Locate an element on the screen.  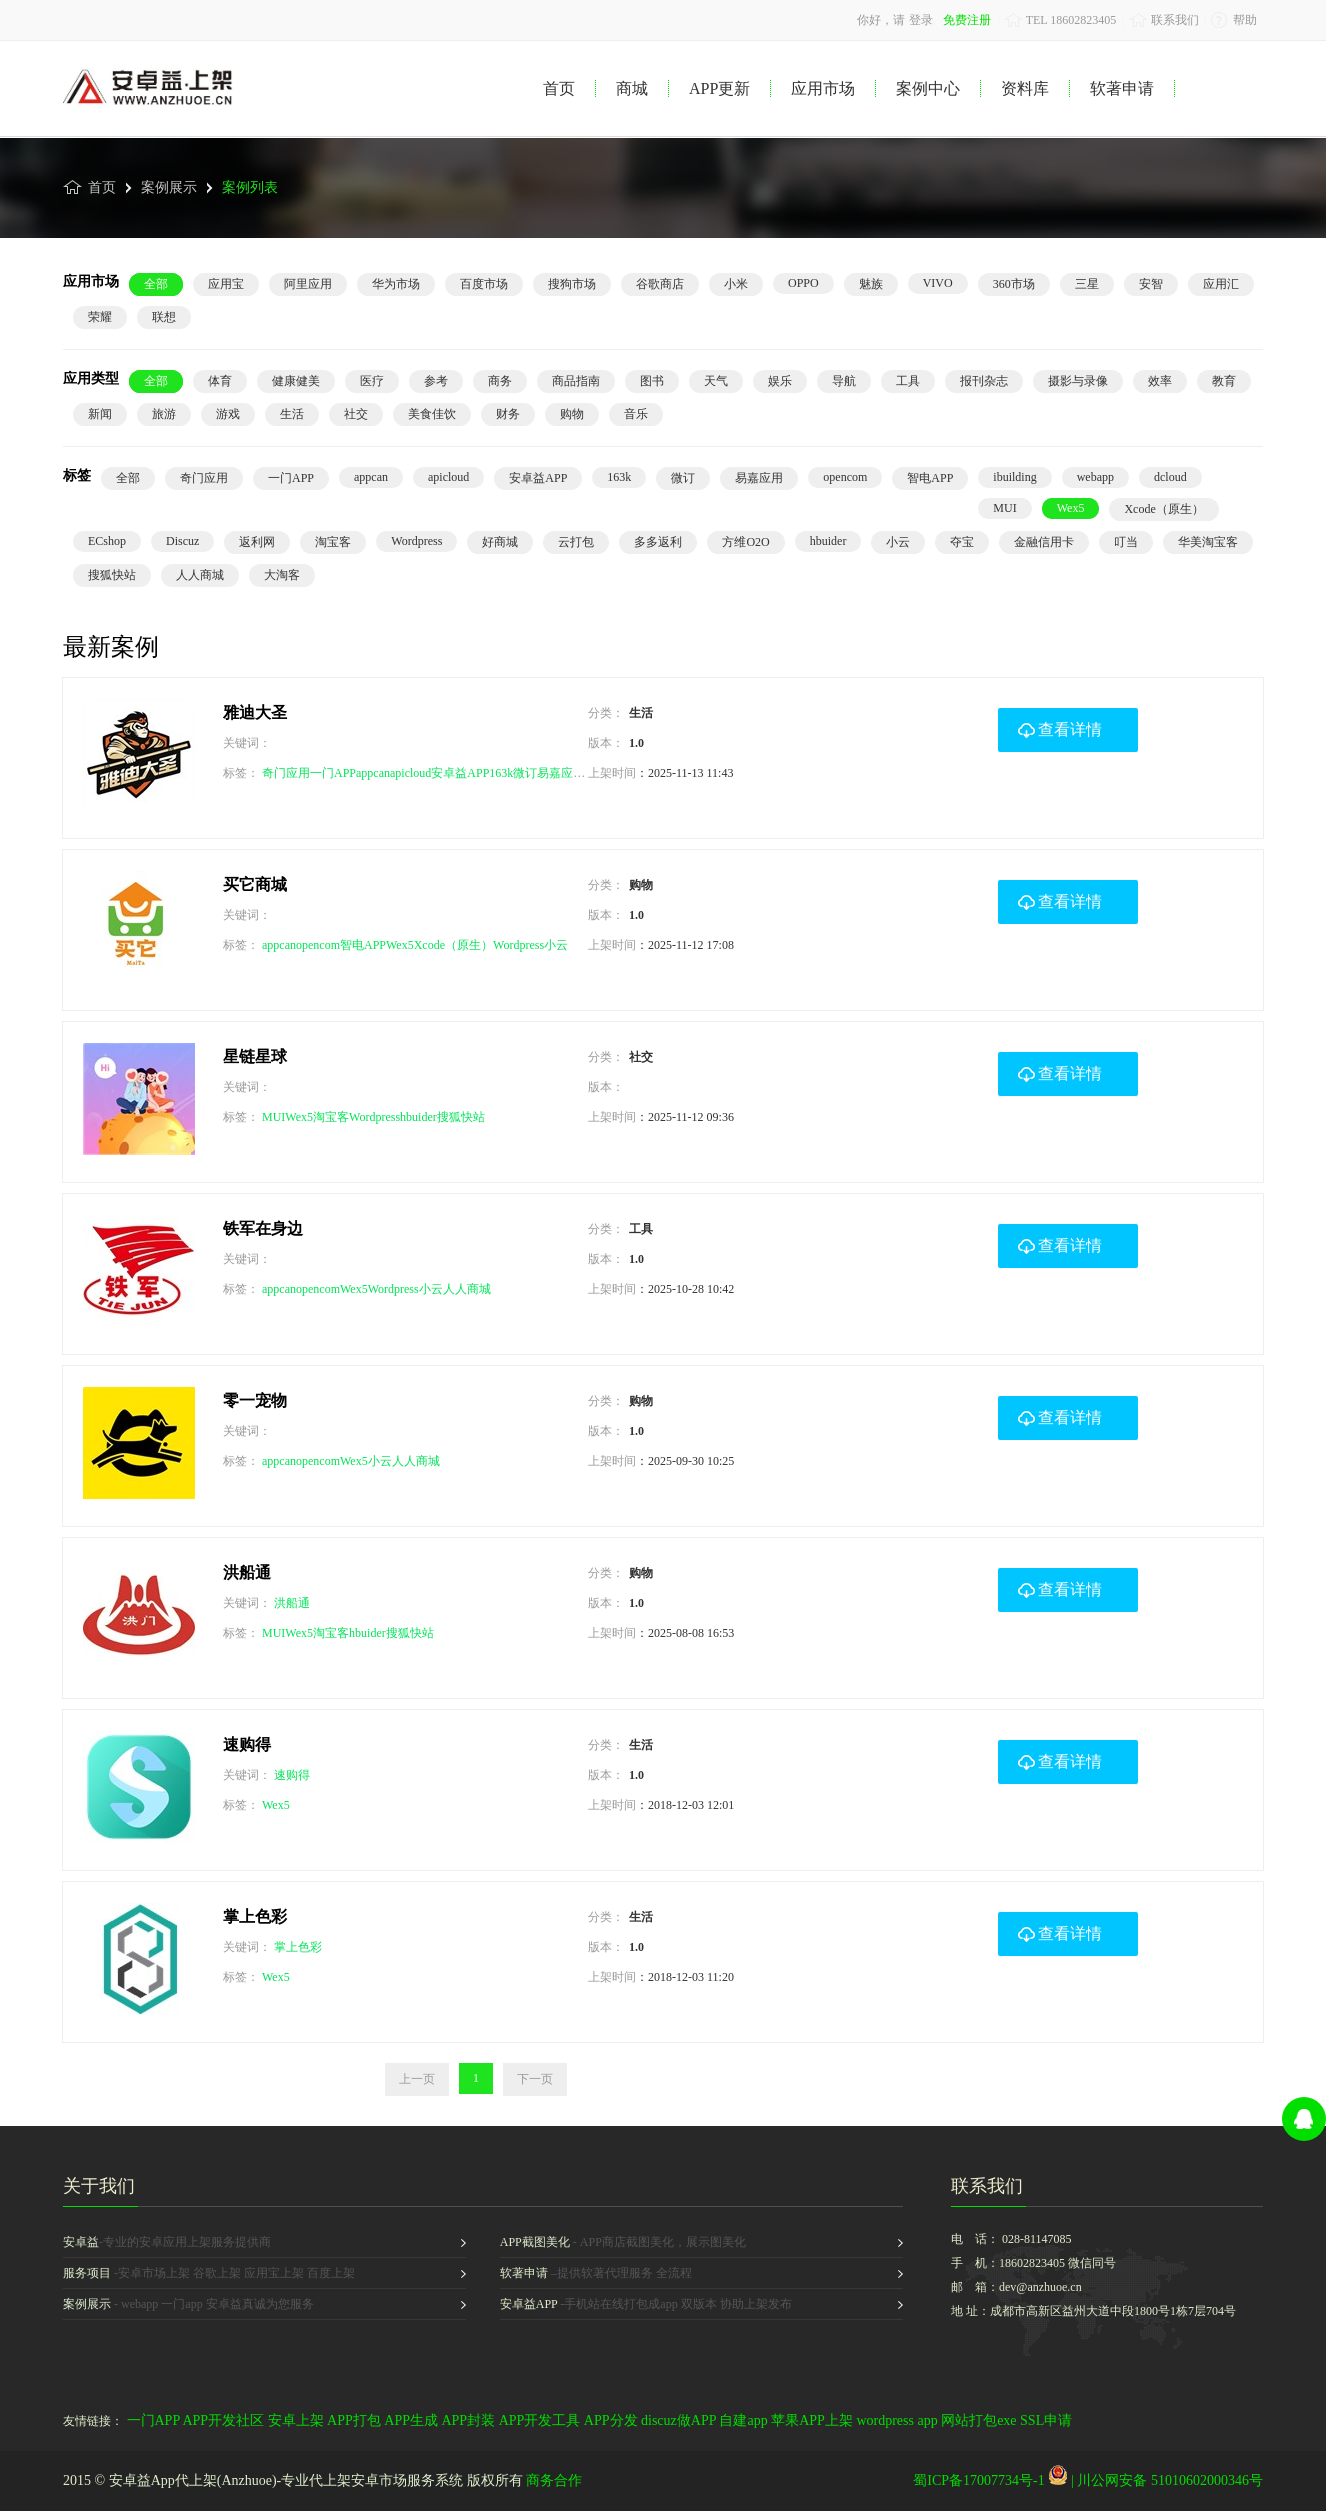
人人商城 is located at coordinates (200, 575).